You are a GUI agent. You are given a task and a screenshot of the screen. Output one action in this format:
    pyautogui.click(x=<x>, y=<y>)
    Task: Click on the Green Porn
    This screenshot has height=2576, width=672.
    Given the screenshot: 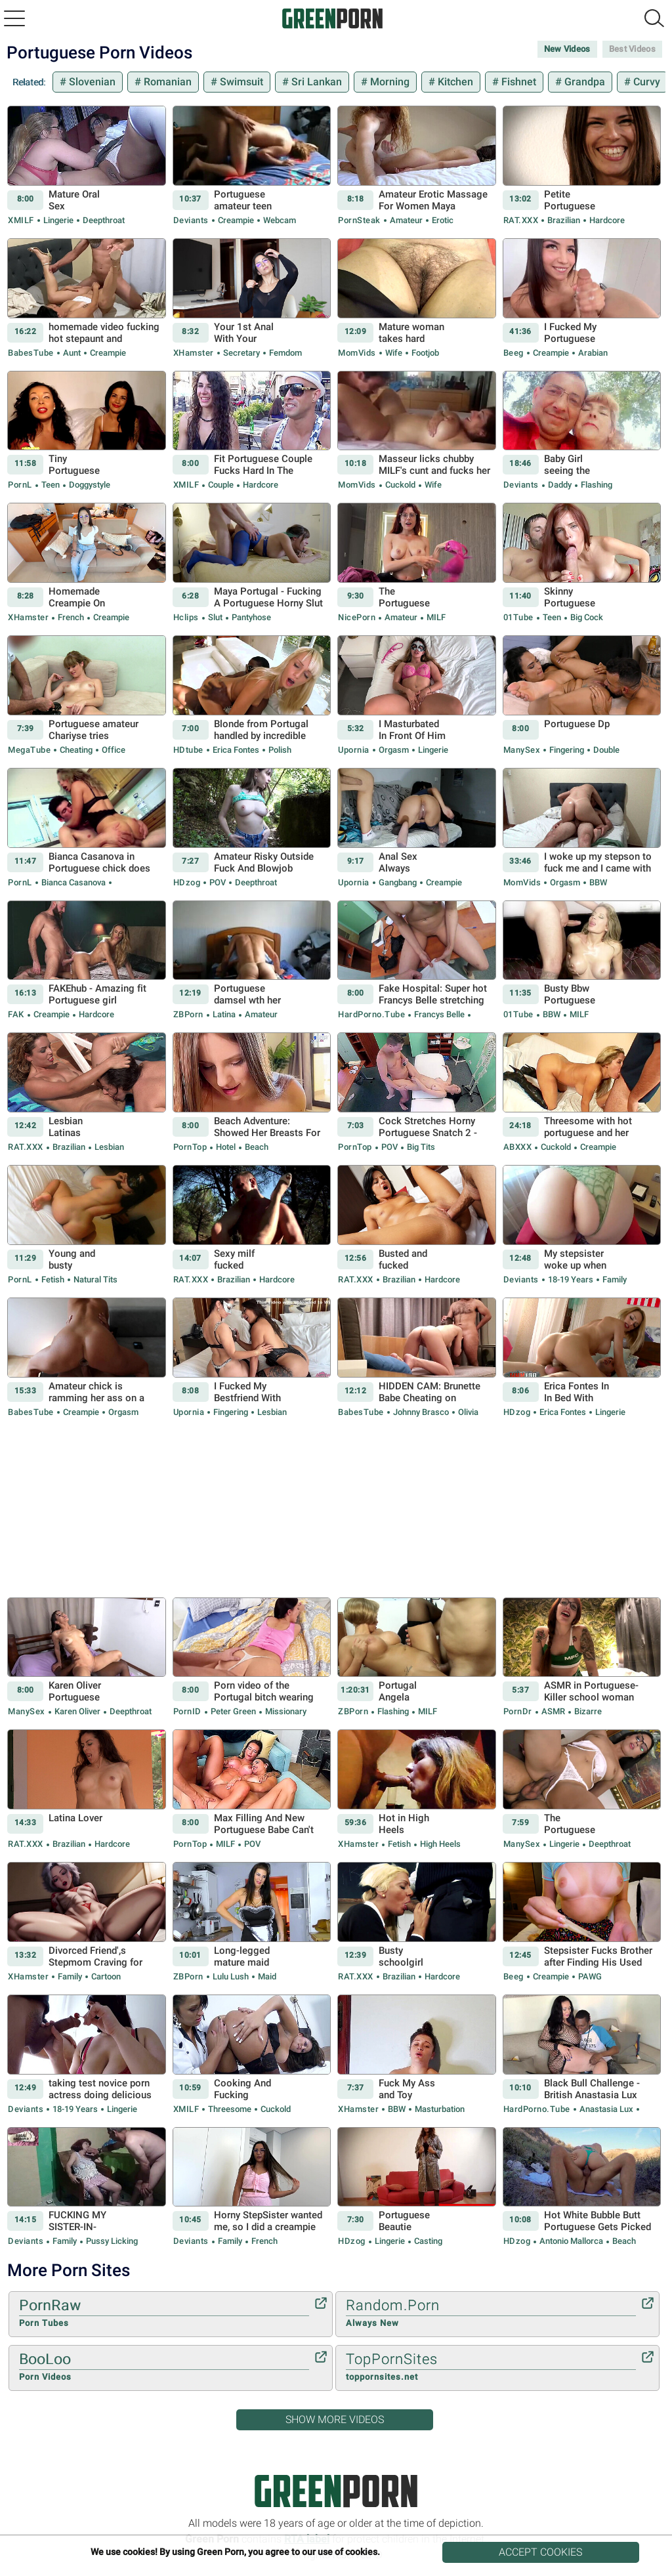 What is the action you would take?
    pyautogui.click(x=336, y=2491)
    